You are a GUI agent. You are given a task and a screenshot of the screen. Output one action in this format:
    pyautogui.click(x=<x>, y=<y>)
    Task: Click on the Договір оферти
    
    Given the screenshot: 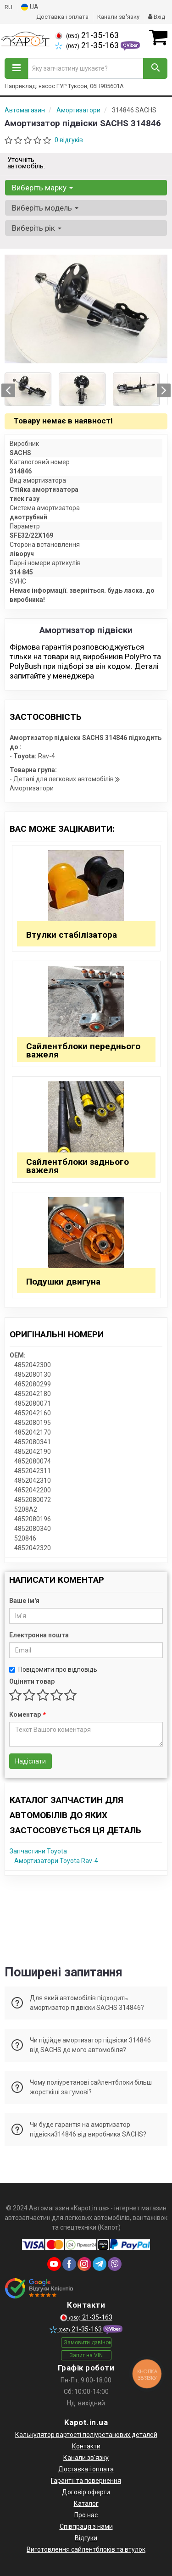 What is the action you would take?
    pyautogui.click(x=86, y=2492)
    